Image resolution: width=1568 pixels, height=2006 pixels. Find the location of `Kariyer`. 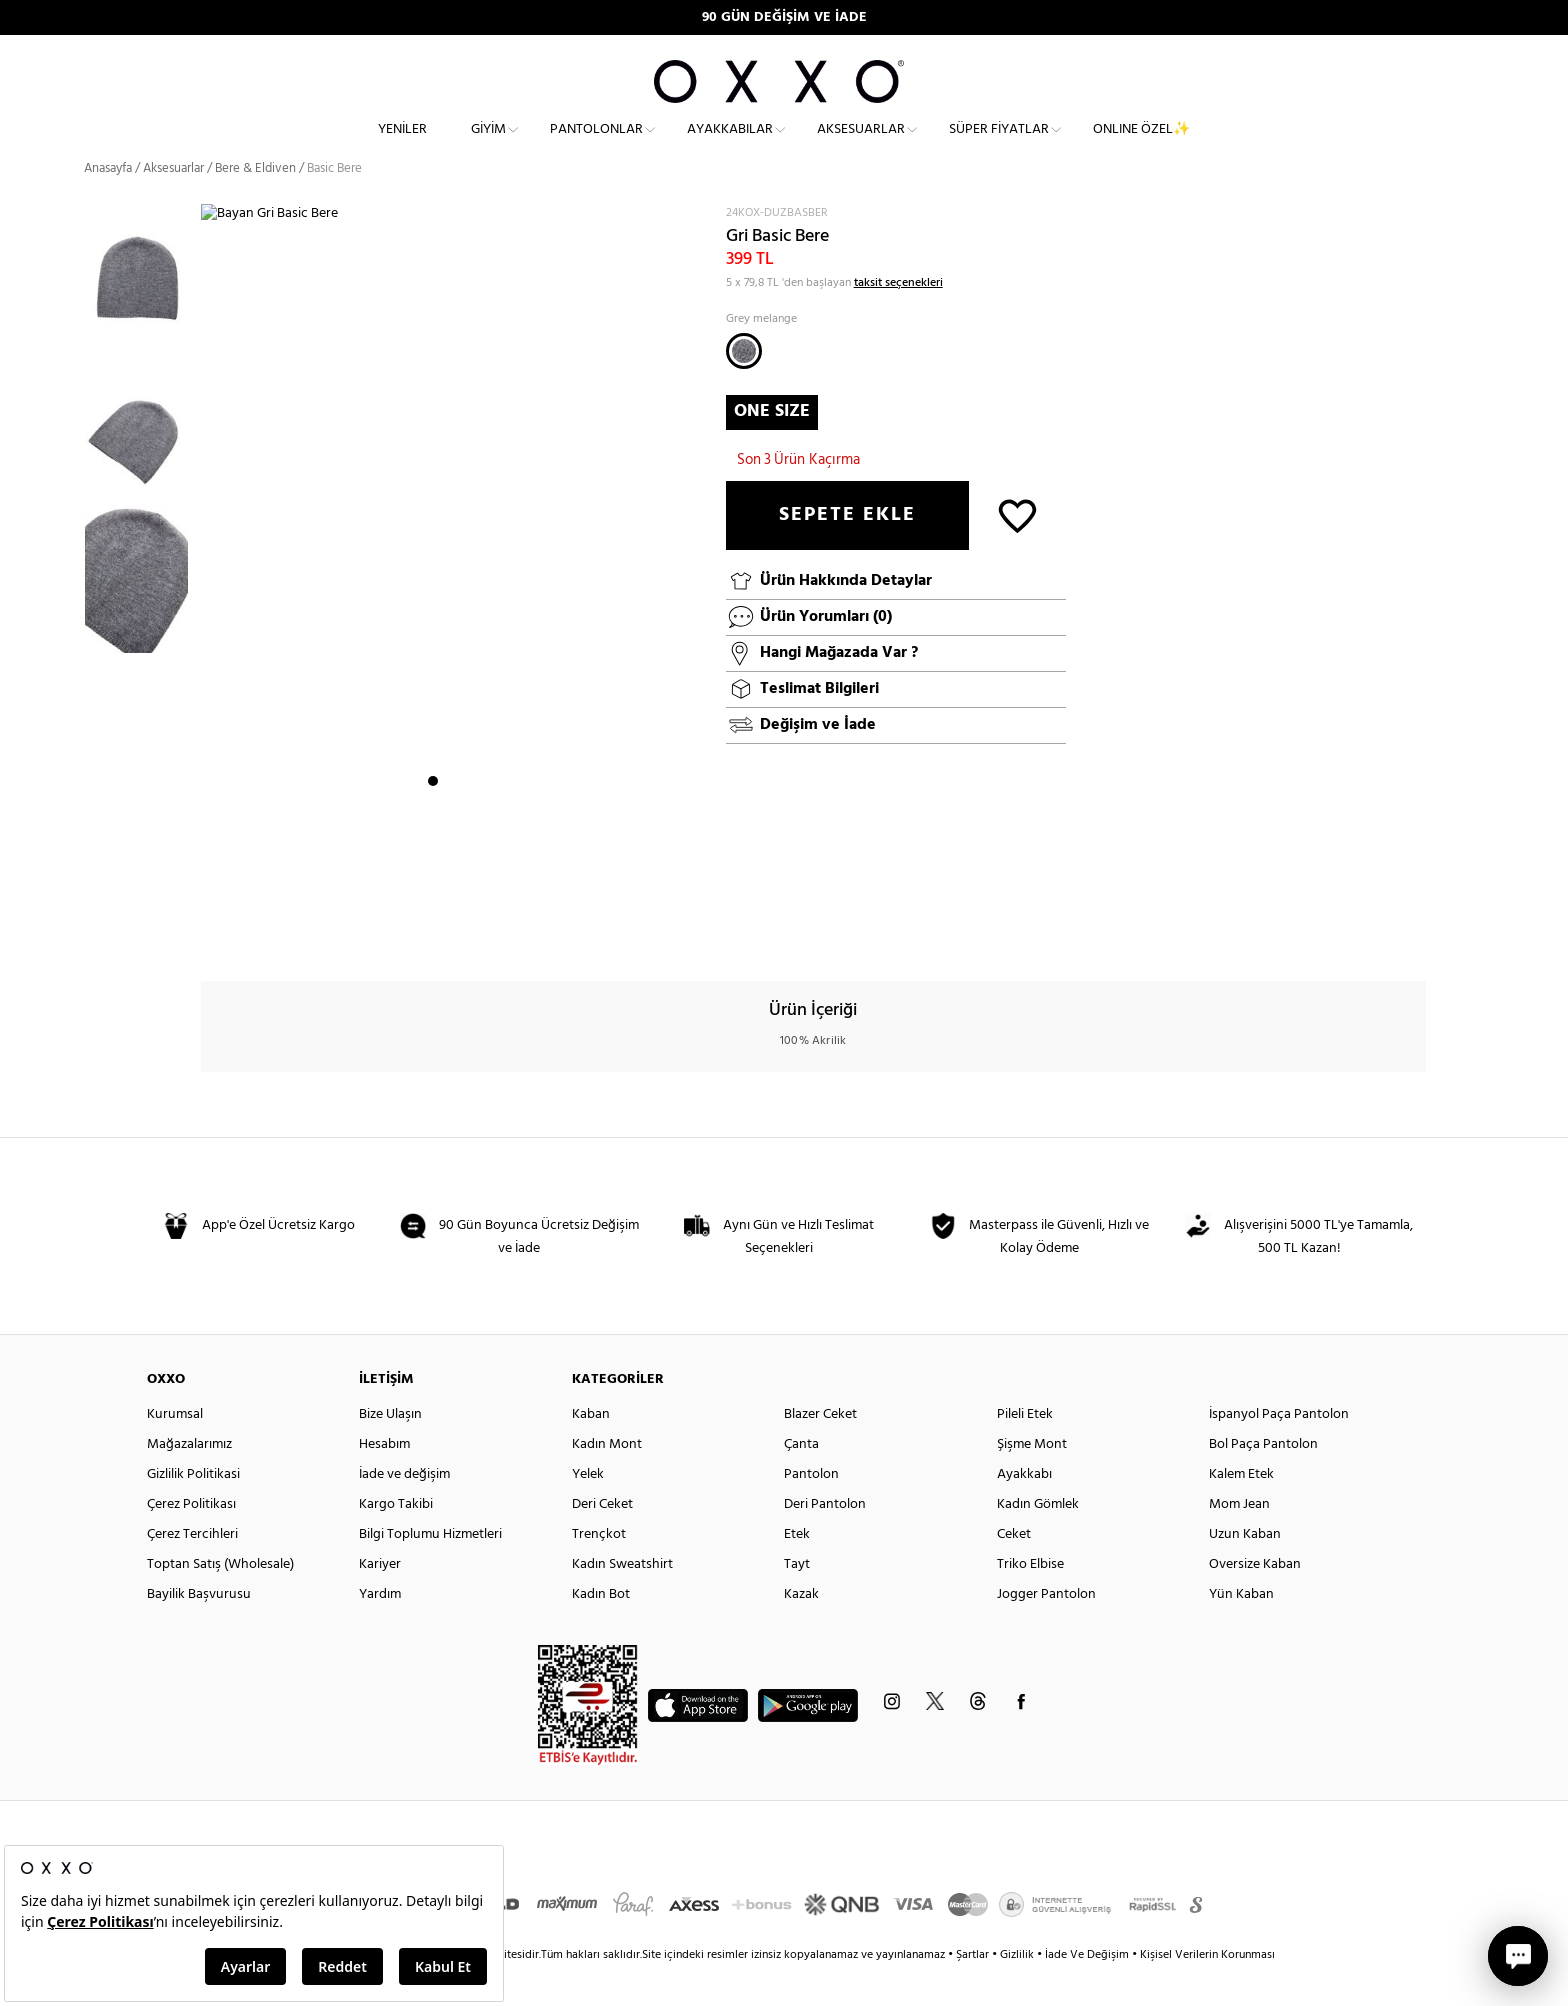

Kariyer is located at coordinates (380, 1600).